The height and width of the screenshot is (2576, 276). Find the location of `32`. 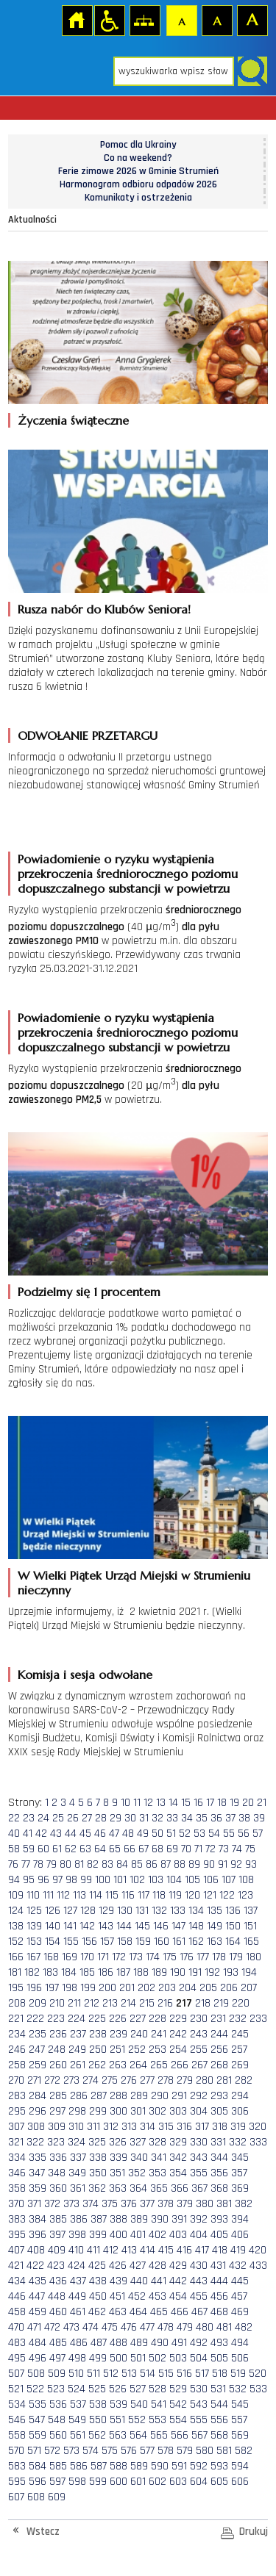

32 is located at coordinates (157, 1818).